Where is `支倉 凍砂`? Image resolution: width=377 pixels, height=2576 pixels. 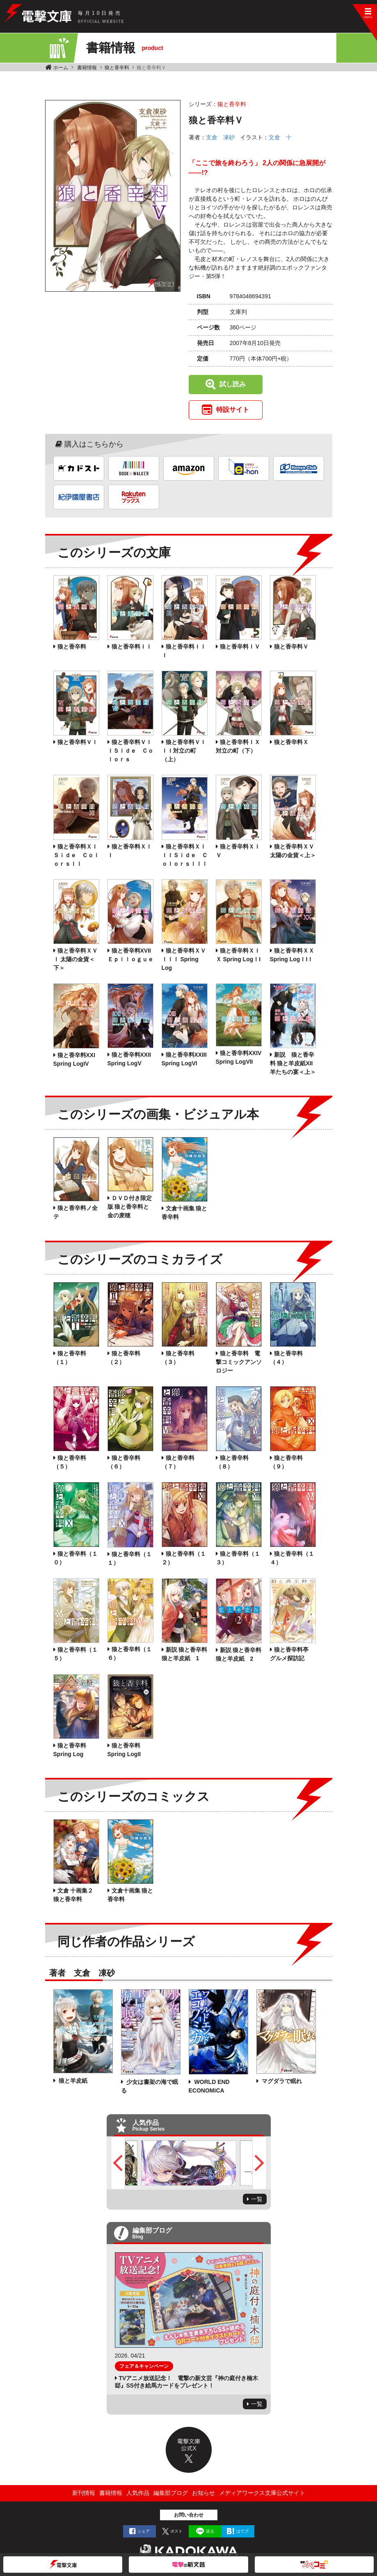 支倉 凍砂 is located at coordinates (220, 137).